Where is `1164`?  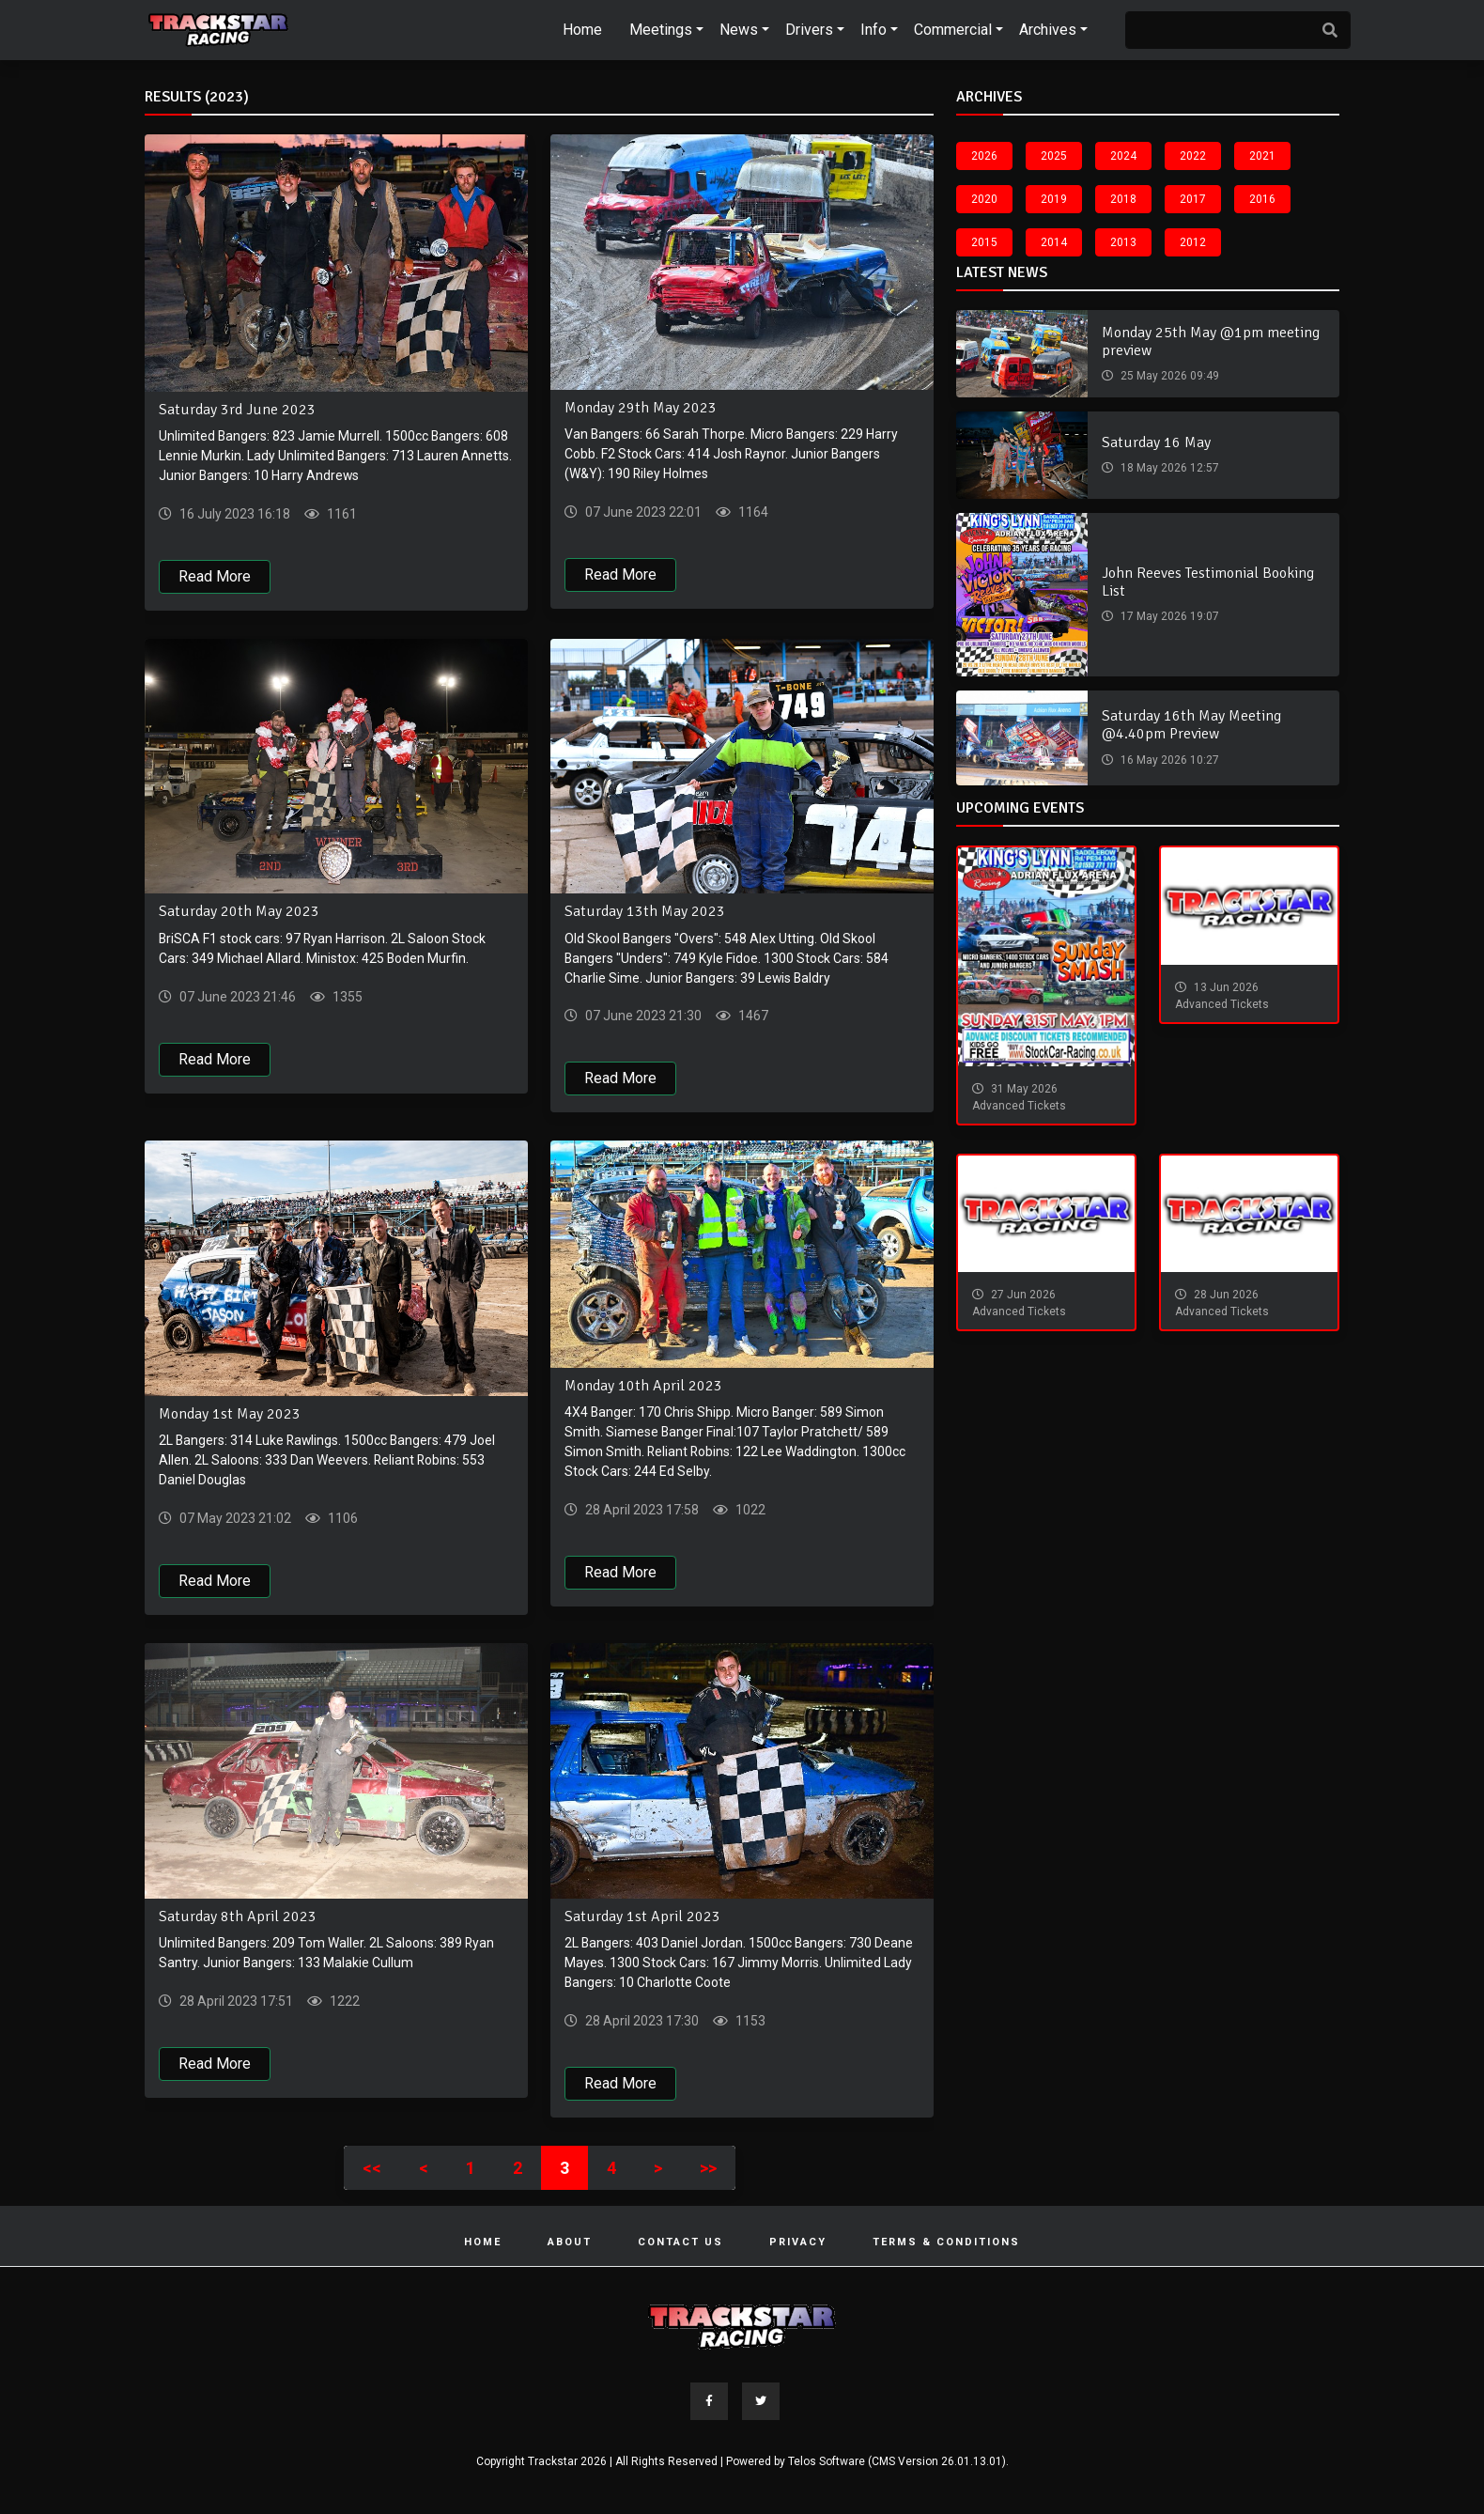
1164 is located at coordinates (751, 512).